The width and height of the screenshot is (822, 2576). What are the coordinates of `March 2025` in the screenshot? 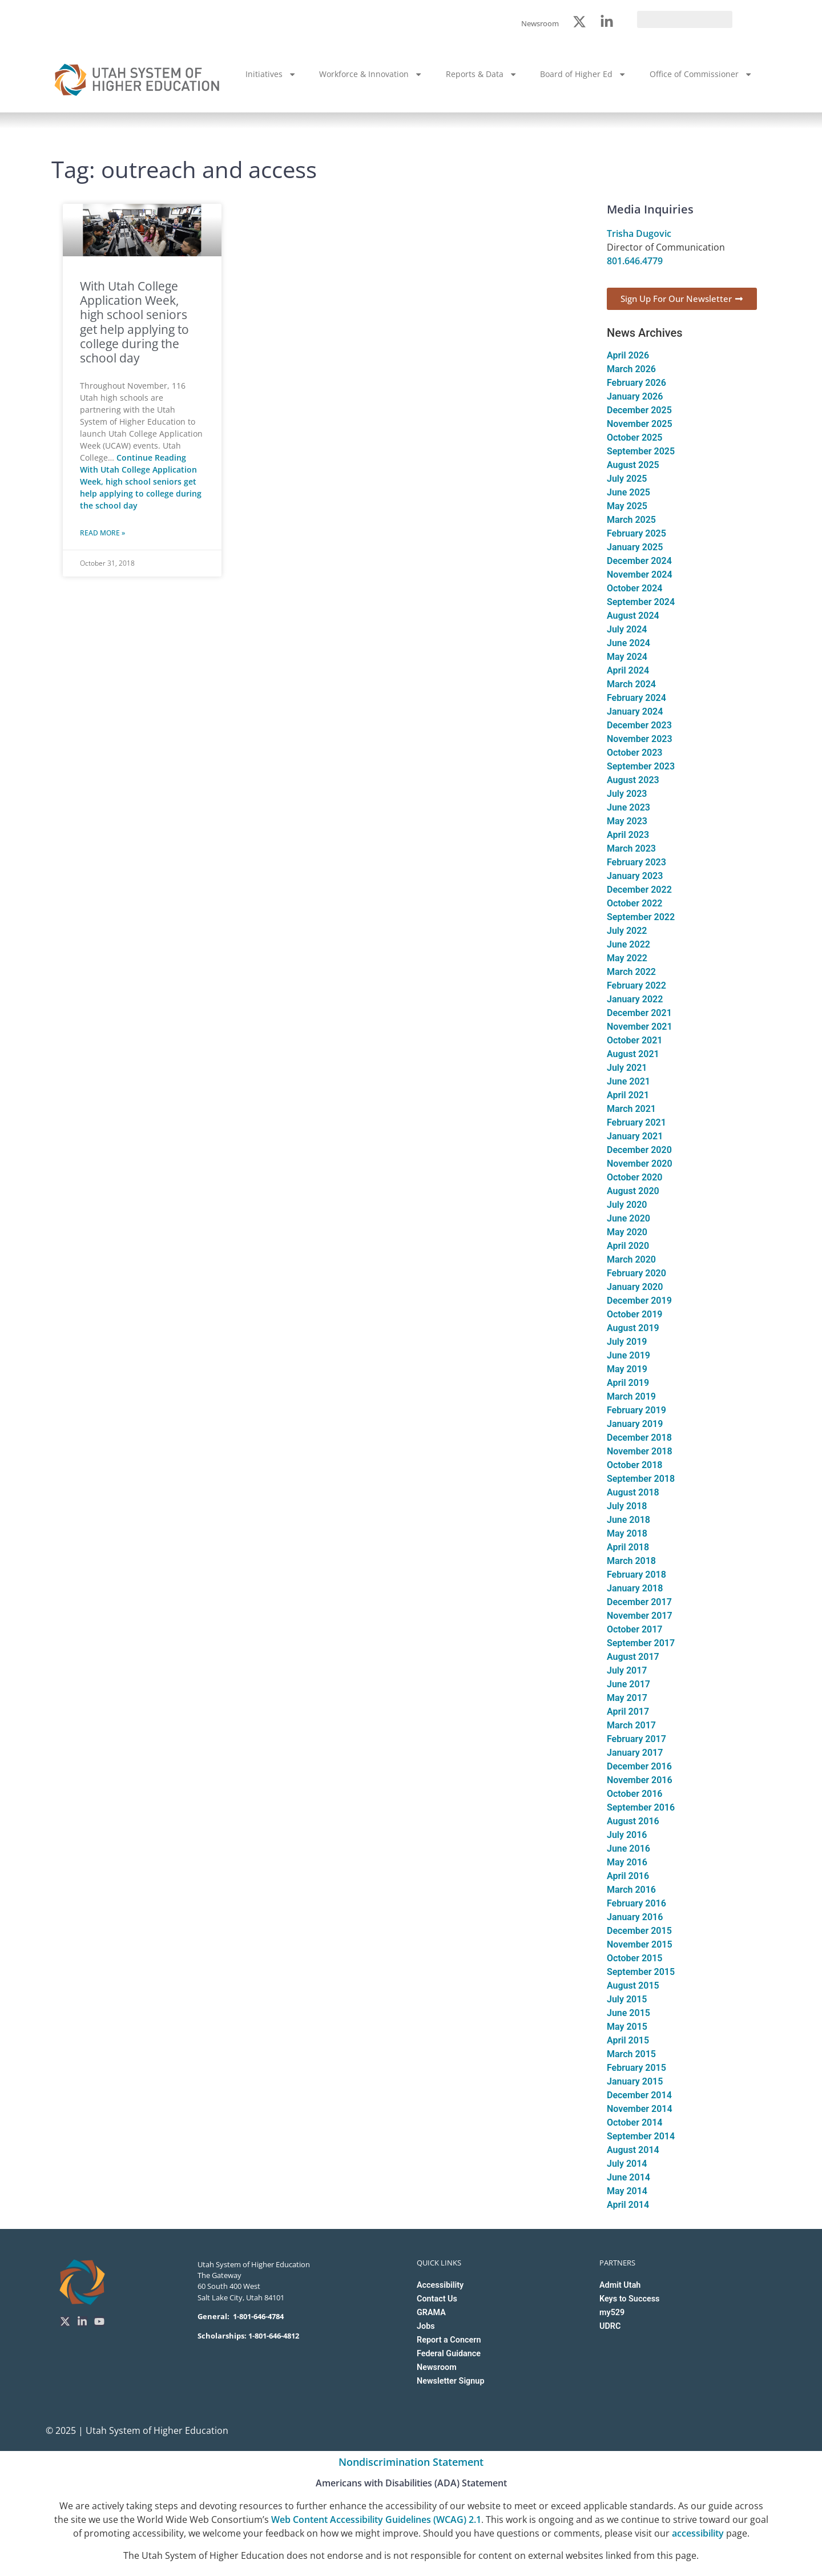 It's located at (631, 519).